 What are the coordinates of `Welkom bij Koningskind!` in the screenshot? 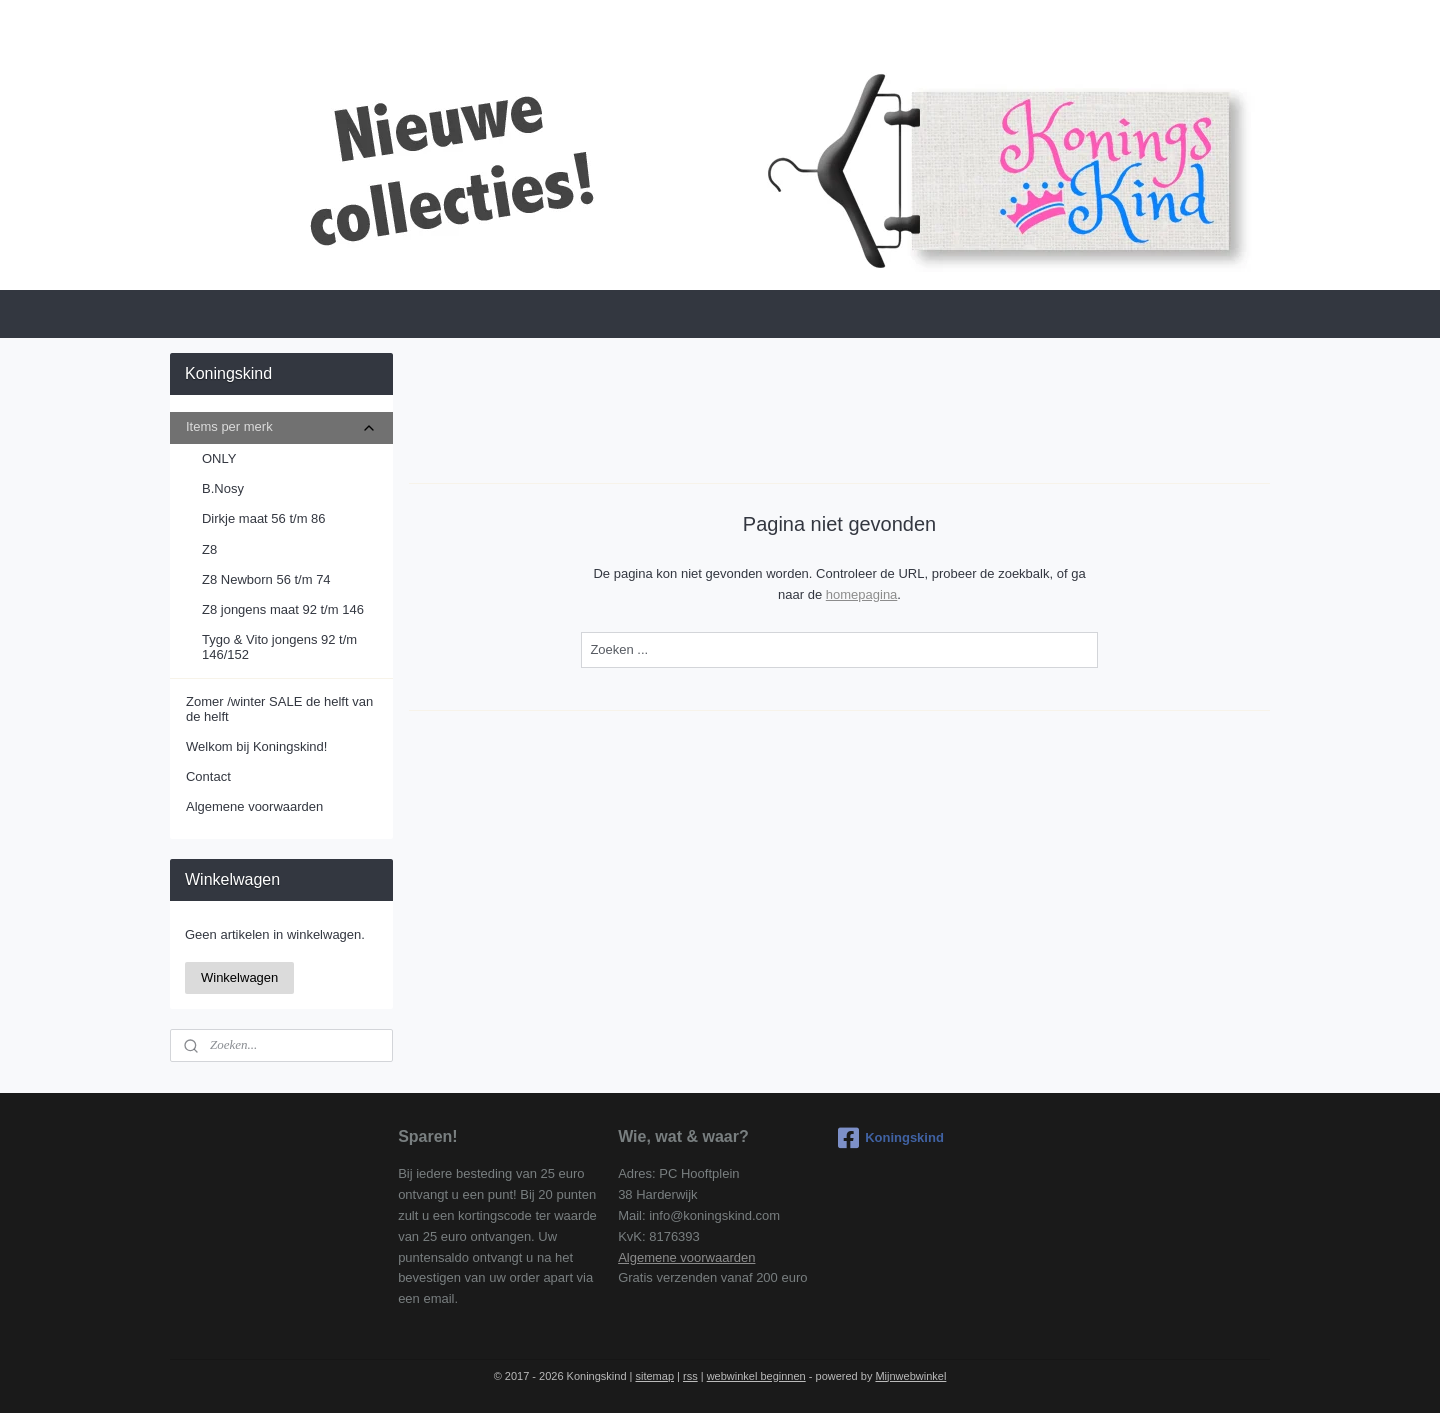 It's located at (256, 746).